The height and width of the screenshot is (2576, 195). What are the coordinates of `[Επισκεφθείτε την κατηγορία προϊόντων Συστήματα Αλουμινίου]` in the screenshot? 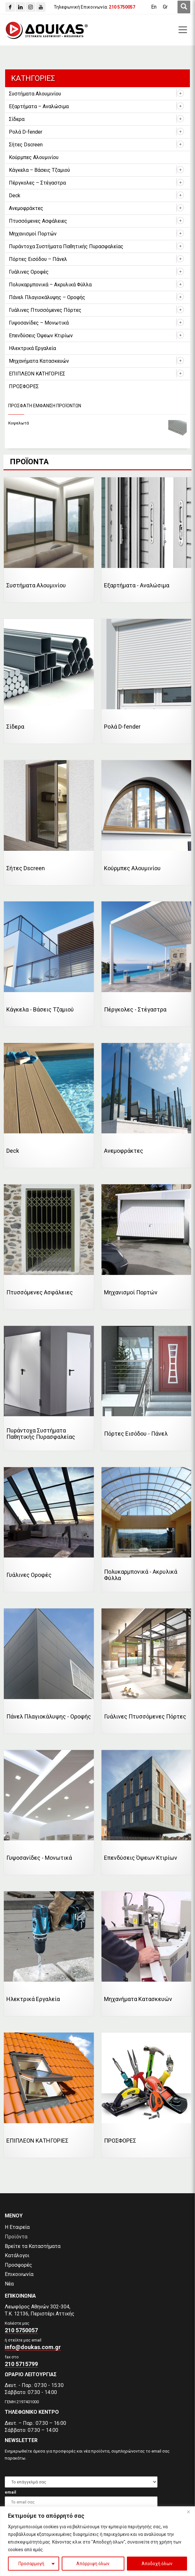 It's located at (48, 540).